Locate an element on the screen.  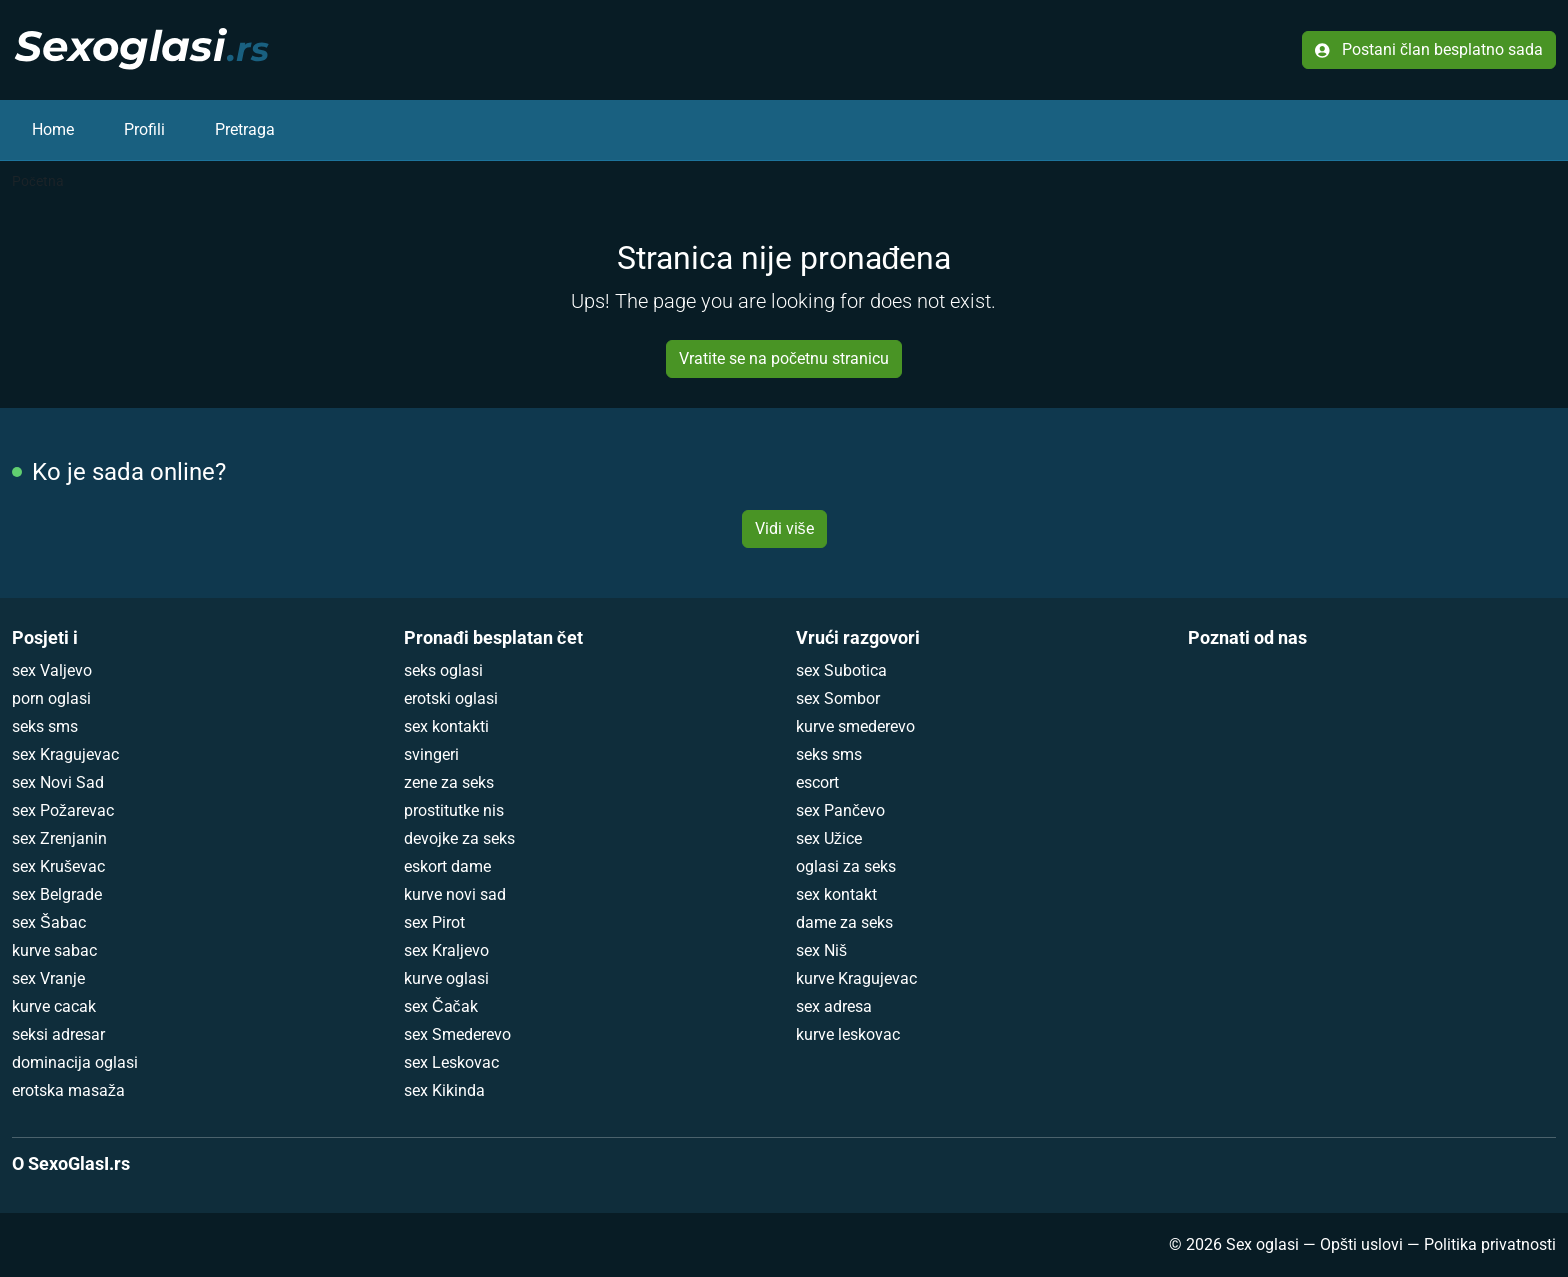
sex Novi Sad is located at coordinates (58, 782).